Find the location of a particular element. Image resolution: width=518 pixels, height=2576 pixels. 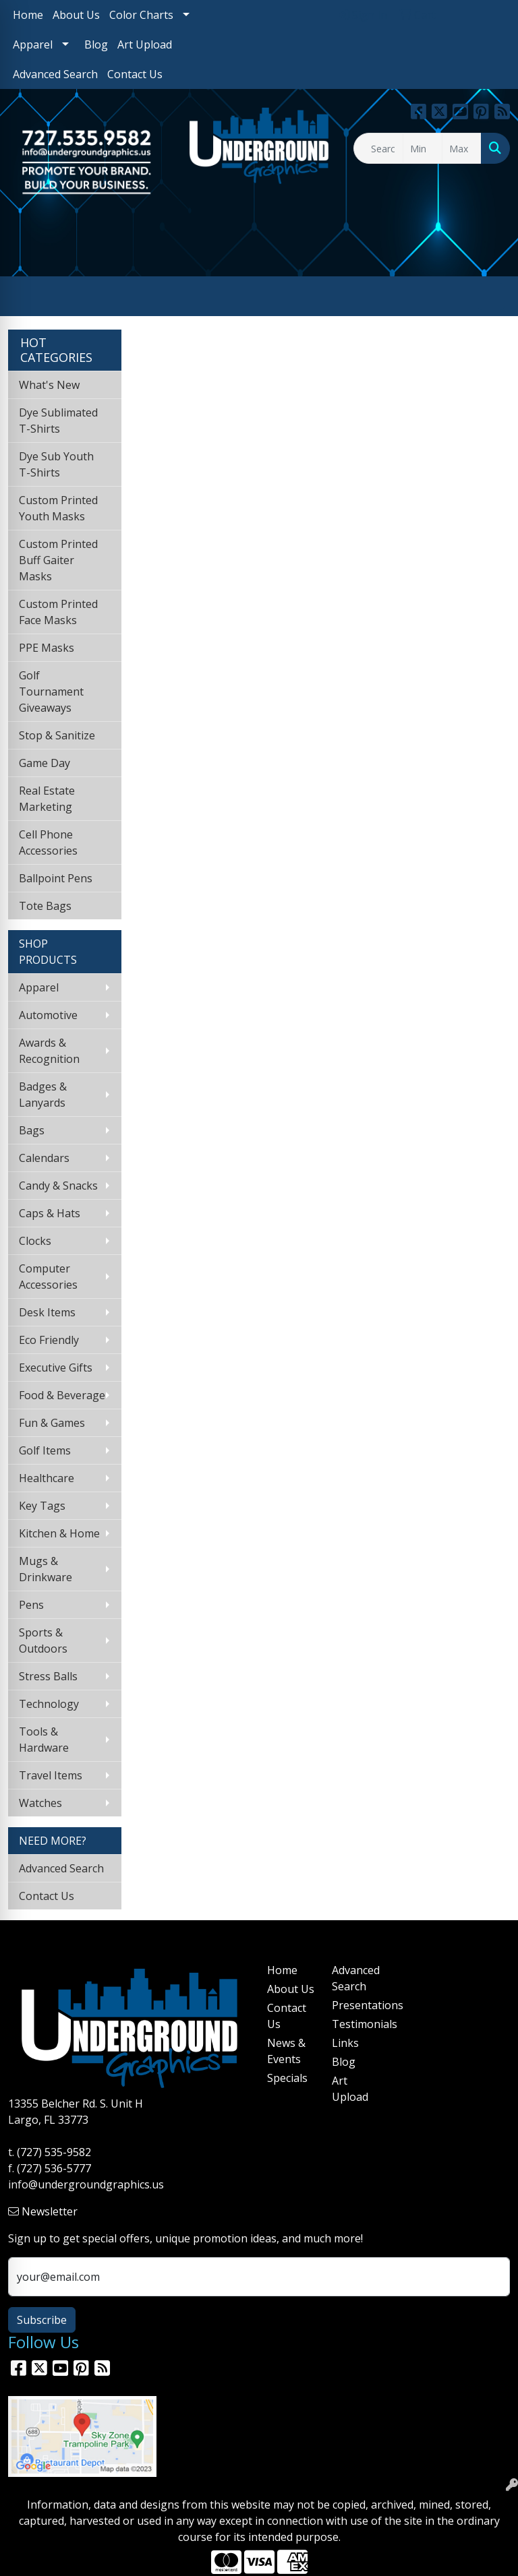

Badges & Lanyards is located at coordinates (43, 1094).